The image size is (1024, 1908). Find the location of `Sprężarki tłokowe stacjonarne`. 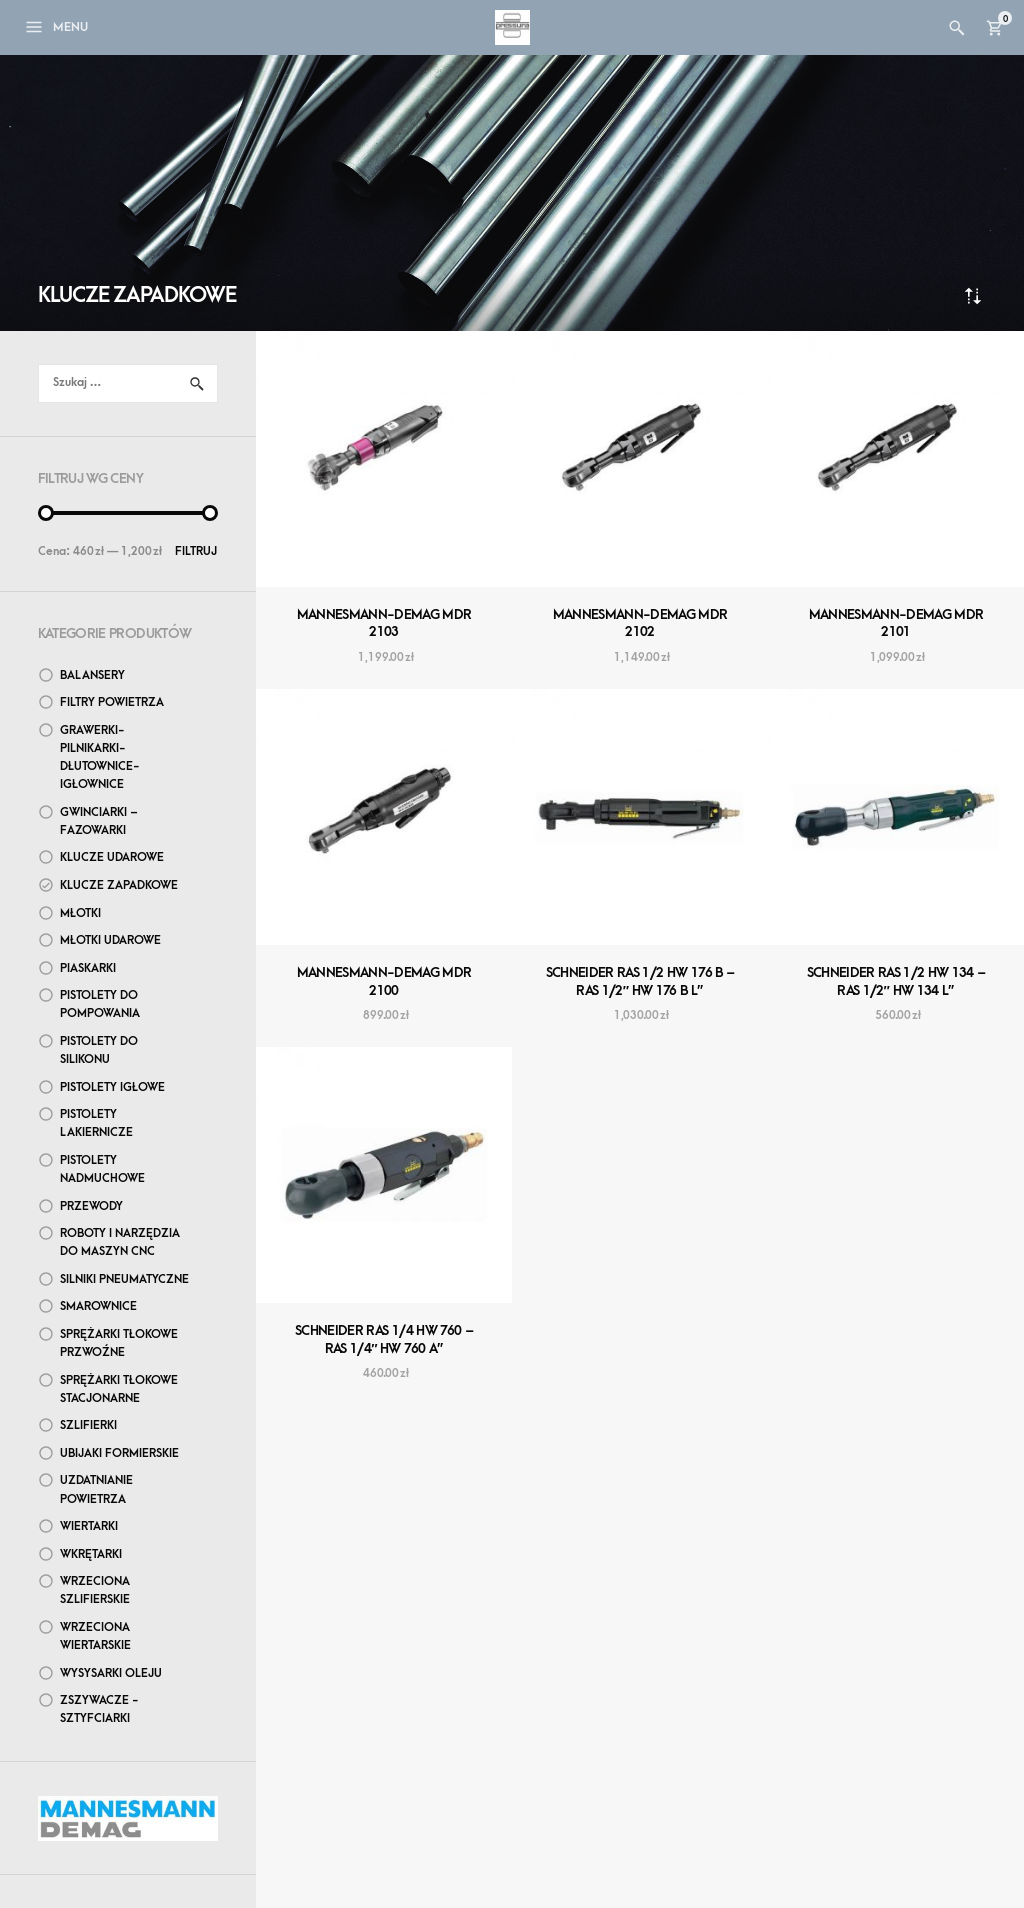

Sprężarki tłokowe stacjonarne is located at coordinates (119, 1389).